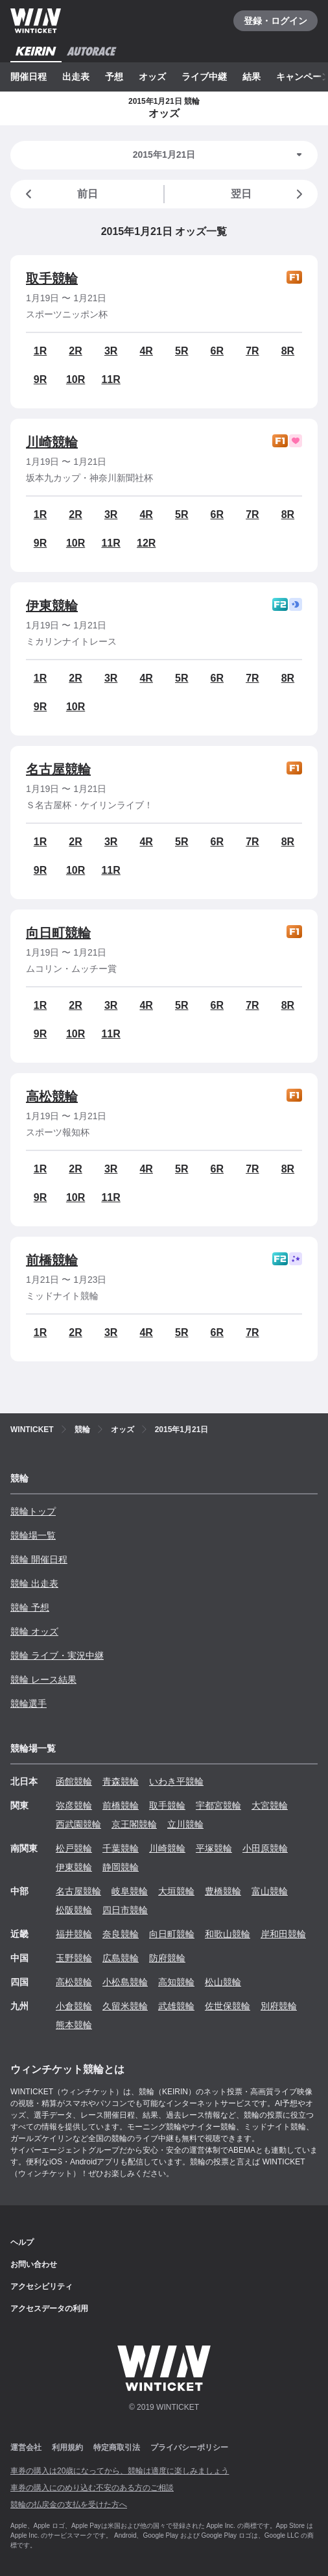 Image resolution: width=328 pixels, height=2576 pixels. Describe the element at coordinates (218, 1805) in the screenshot. I see `宇都宮競輪` at that location.